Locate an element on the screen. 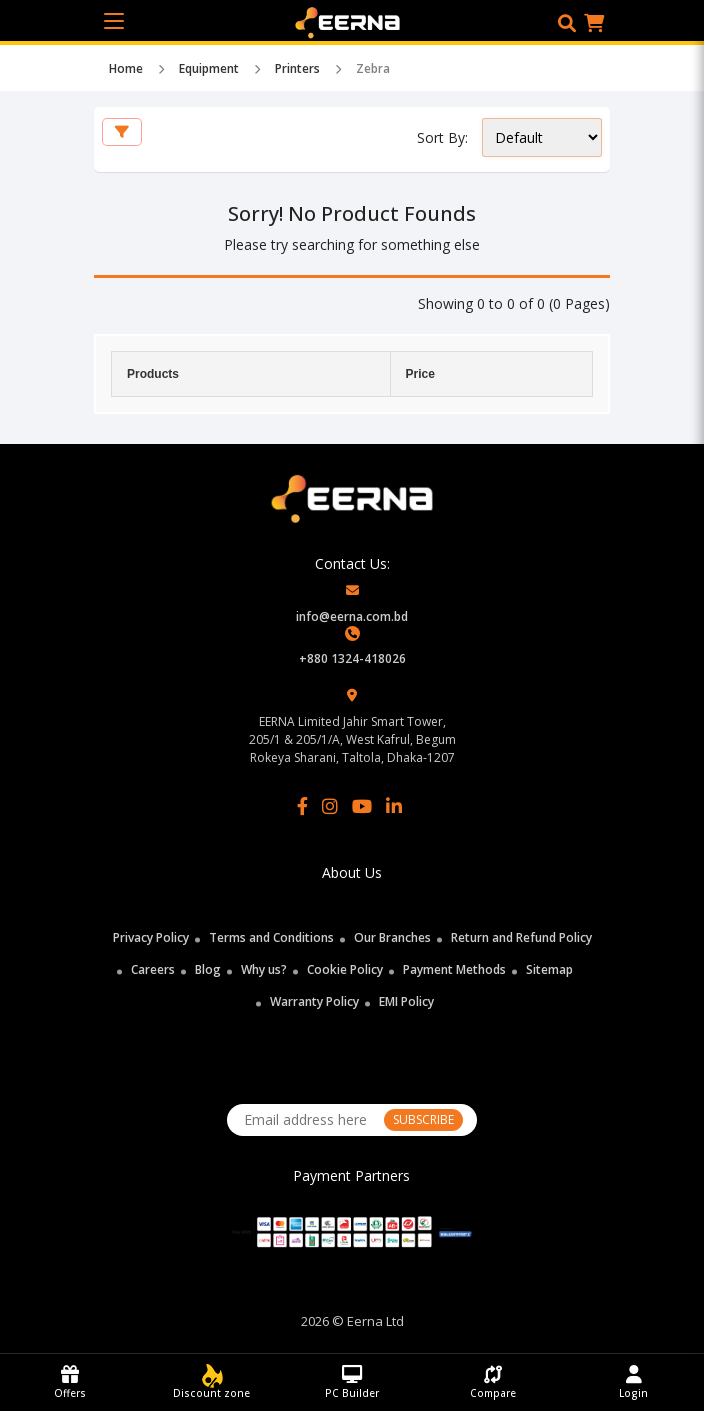 This screenshot has height=1411, width=704. EMI Policy is located at coordinates (406, 1001).